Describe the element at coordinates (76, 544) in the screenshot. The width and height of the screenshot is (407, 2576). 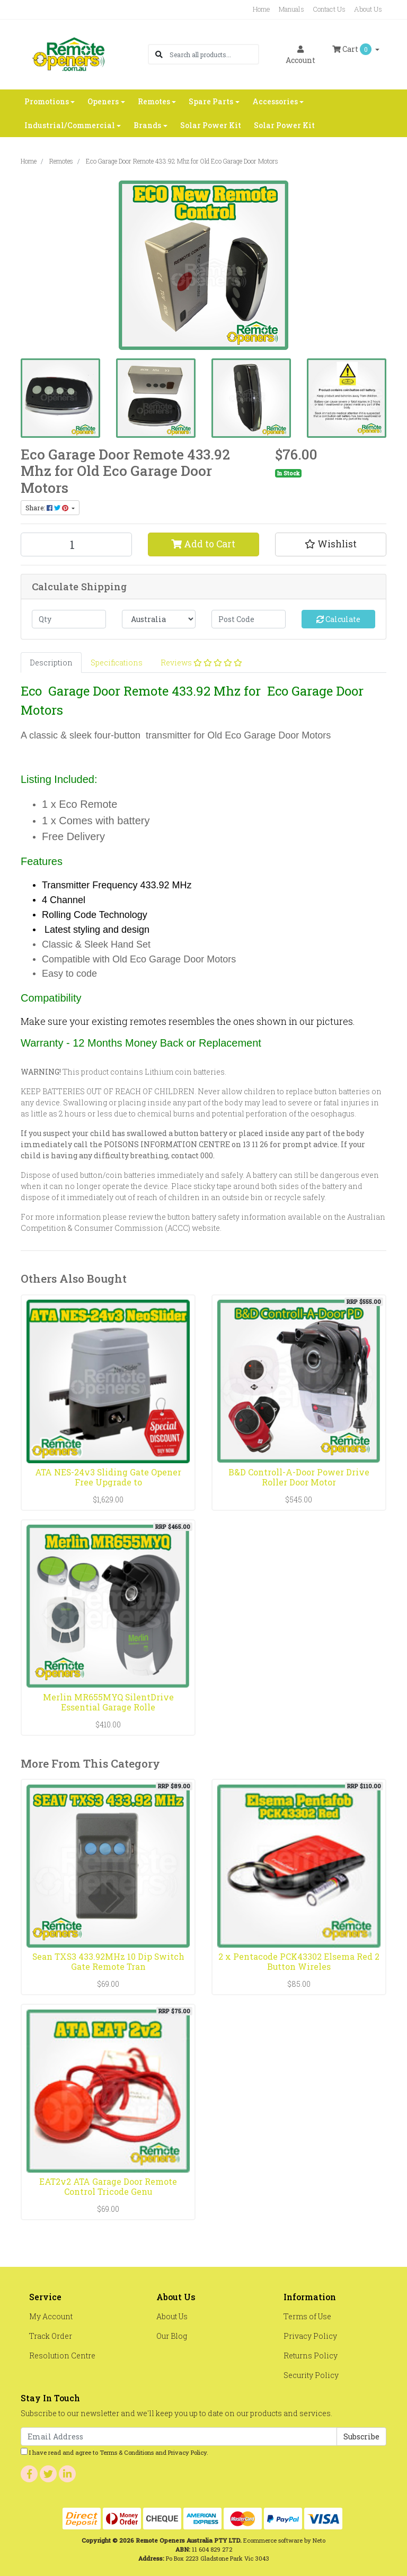
I see `[Eco Garage Door Remote 433.92 Mhz for Old Eco Garage Door Motors quantity field]` at that location.